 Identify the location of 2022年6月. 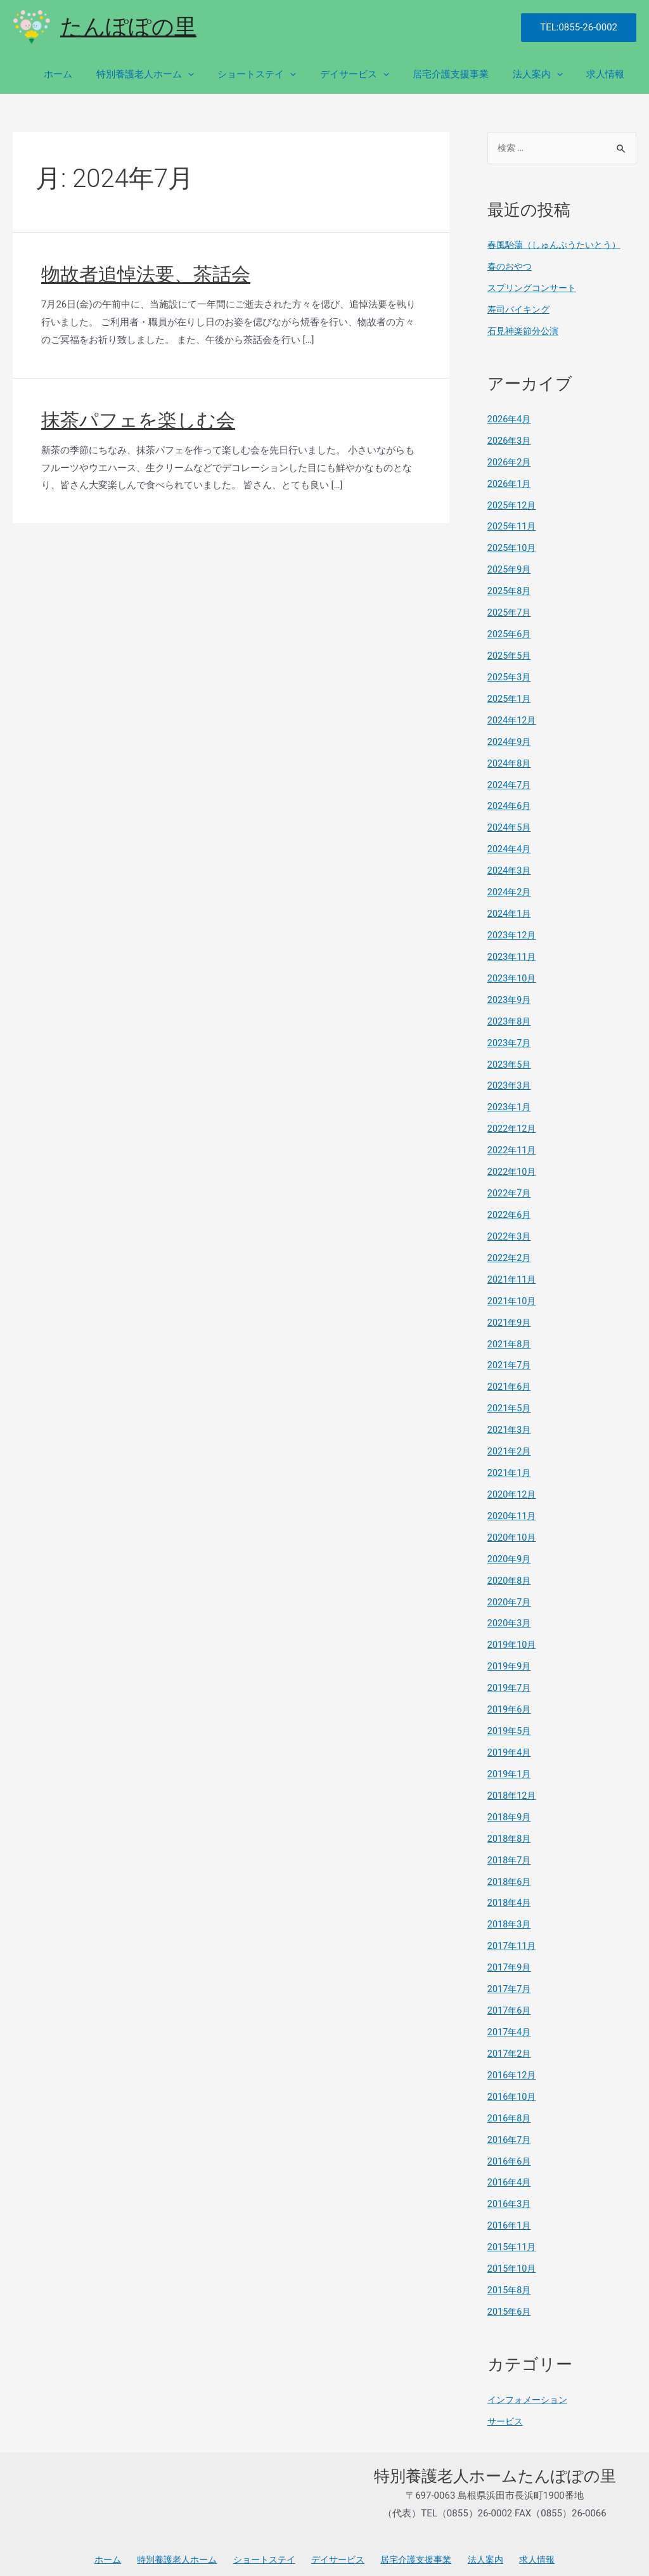
(510, 1211).